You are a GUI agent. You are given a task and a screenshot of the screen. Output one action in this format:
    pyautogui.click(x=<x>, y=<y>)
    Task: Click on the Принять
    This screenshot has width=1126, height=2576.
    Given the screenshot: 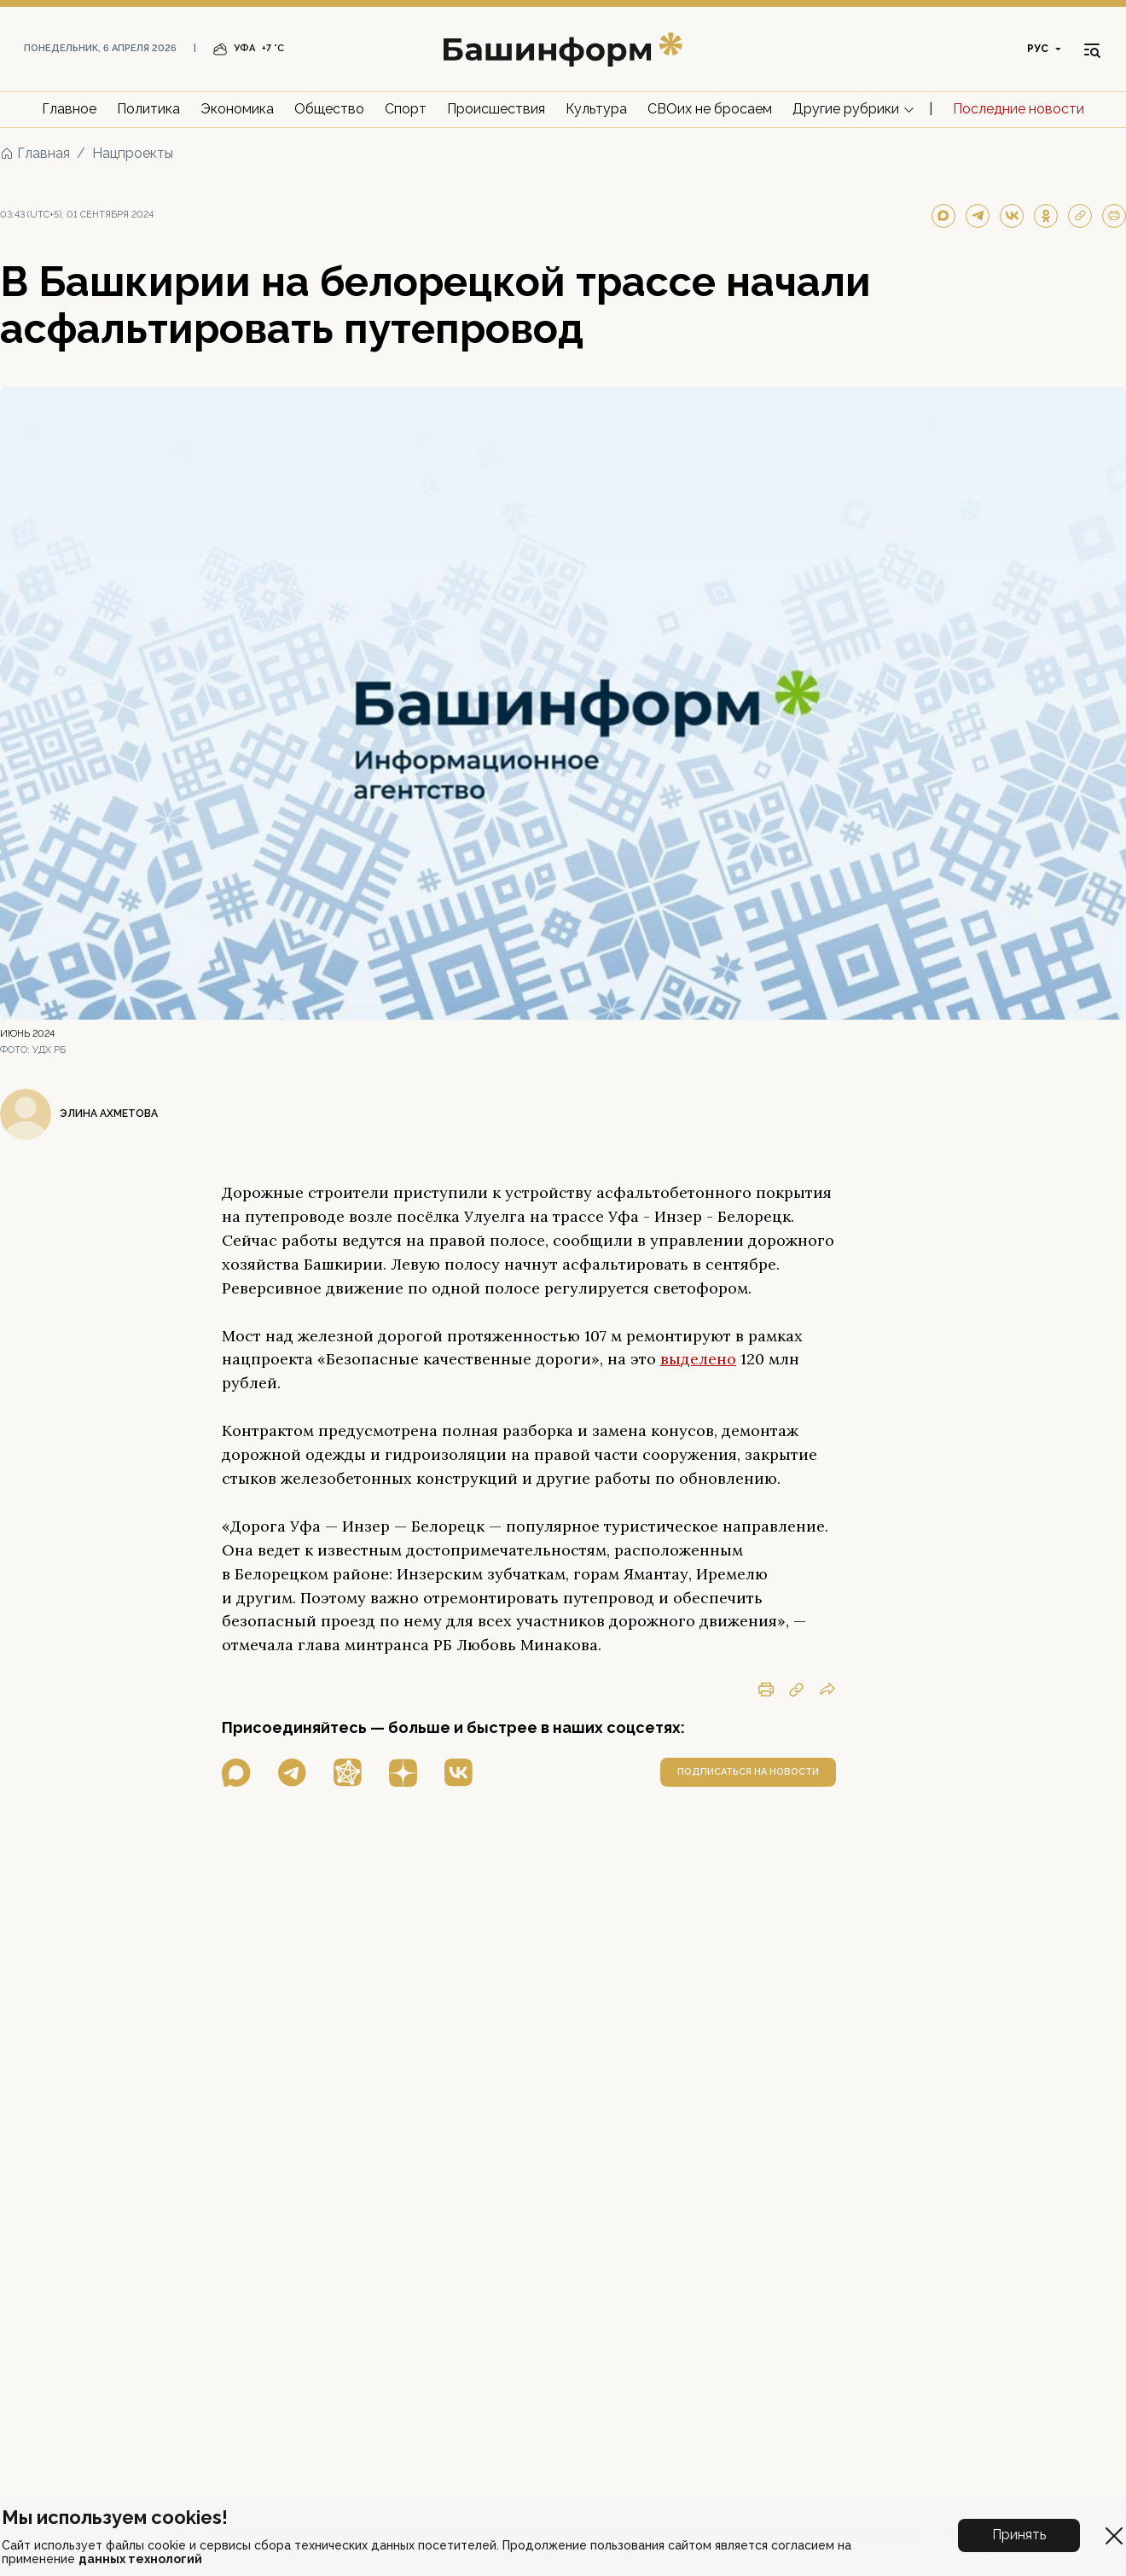 What is the action you would take?
    pyautogui.click(x=1019, y=2535)
    